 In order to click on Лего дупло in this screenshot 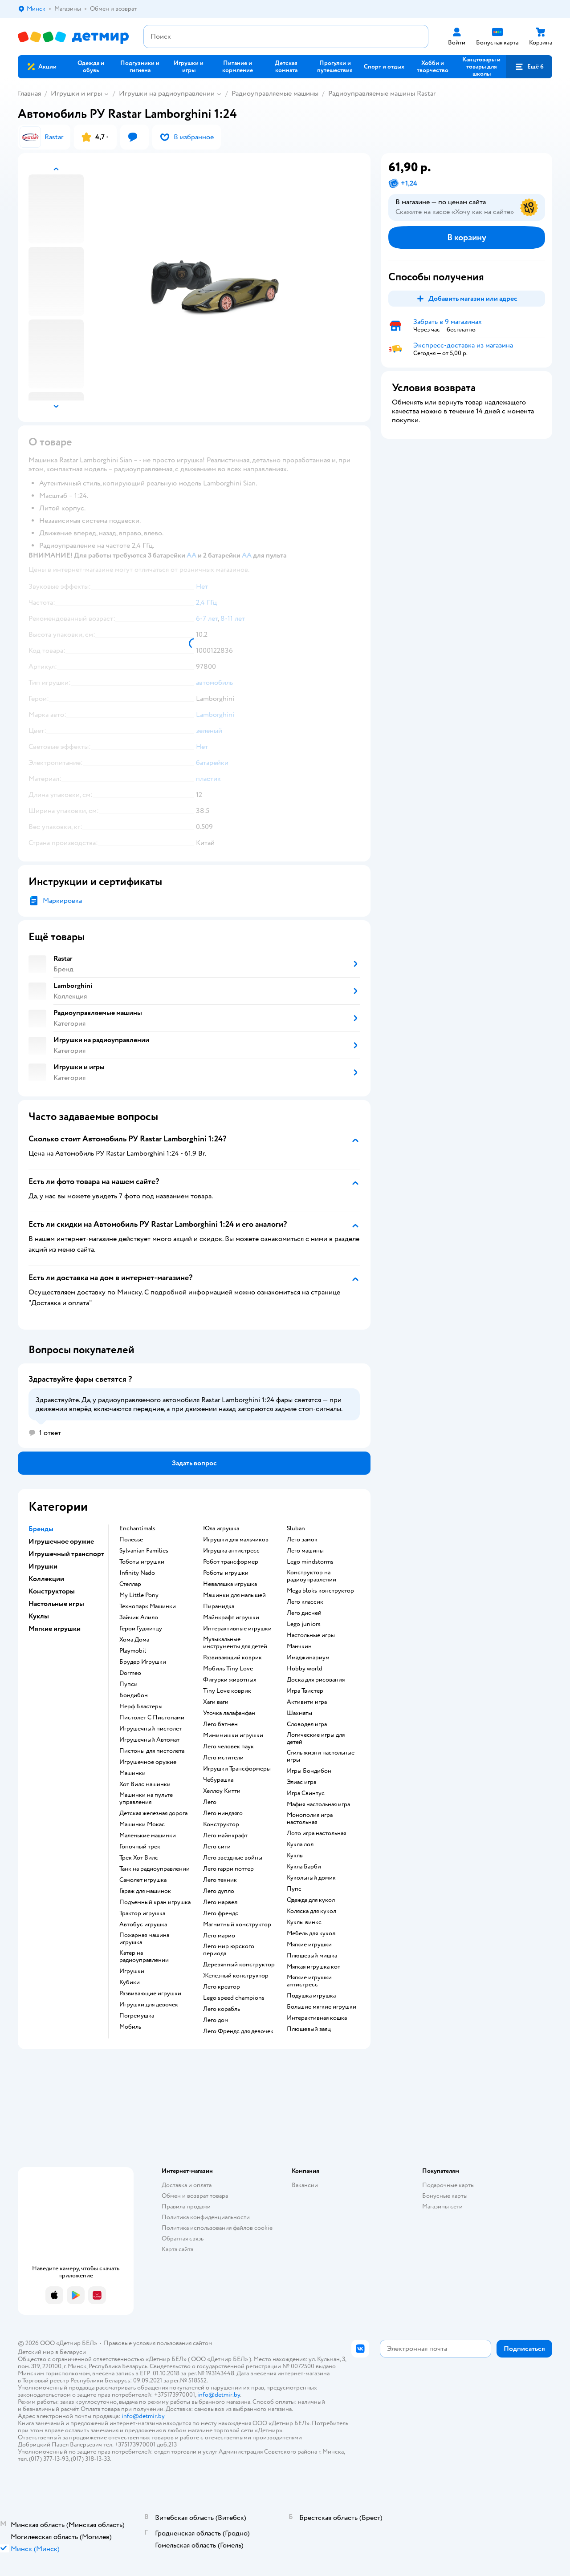, I will do `click(218, 1891)`.